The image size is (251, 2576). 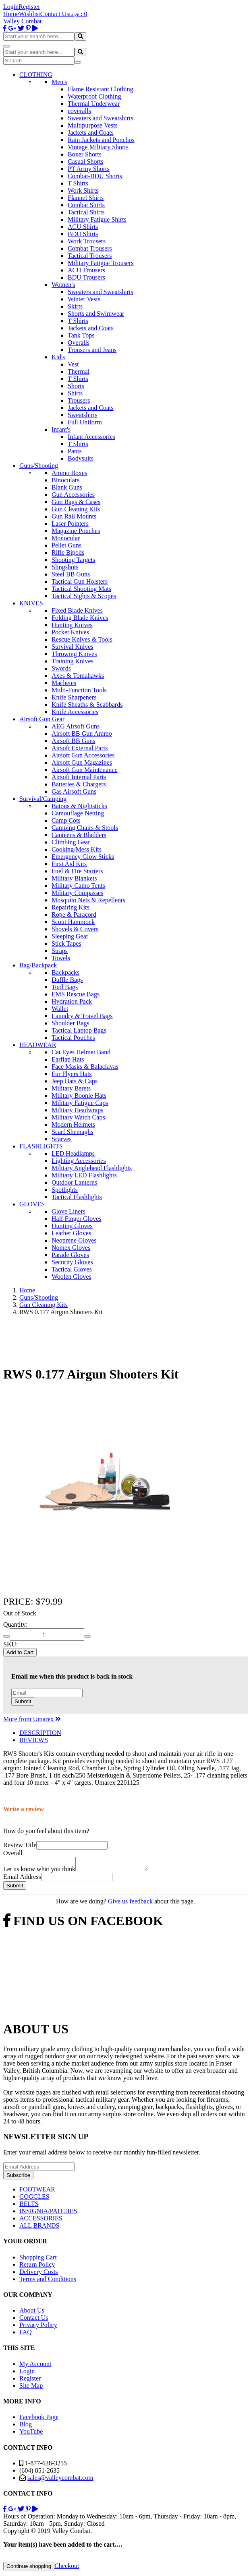 What do you see at coordinates (75, 451) in the screenshot?
I see `Pants` at bounding box center [75, 451].